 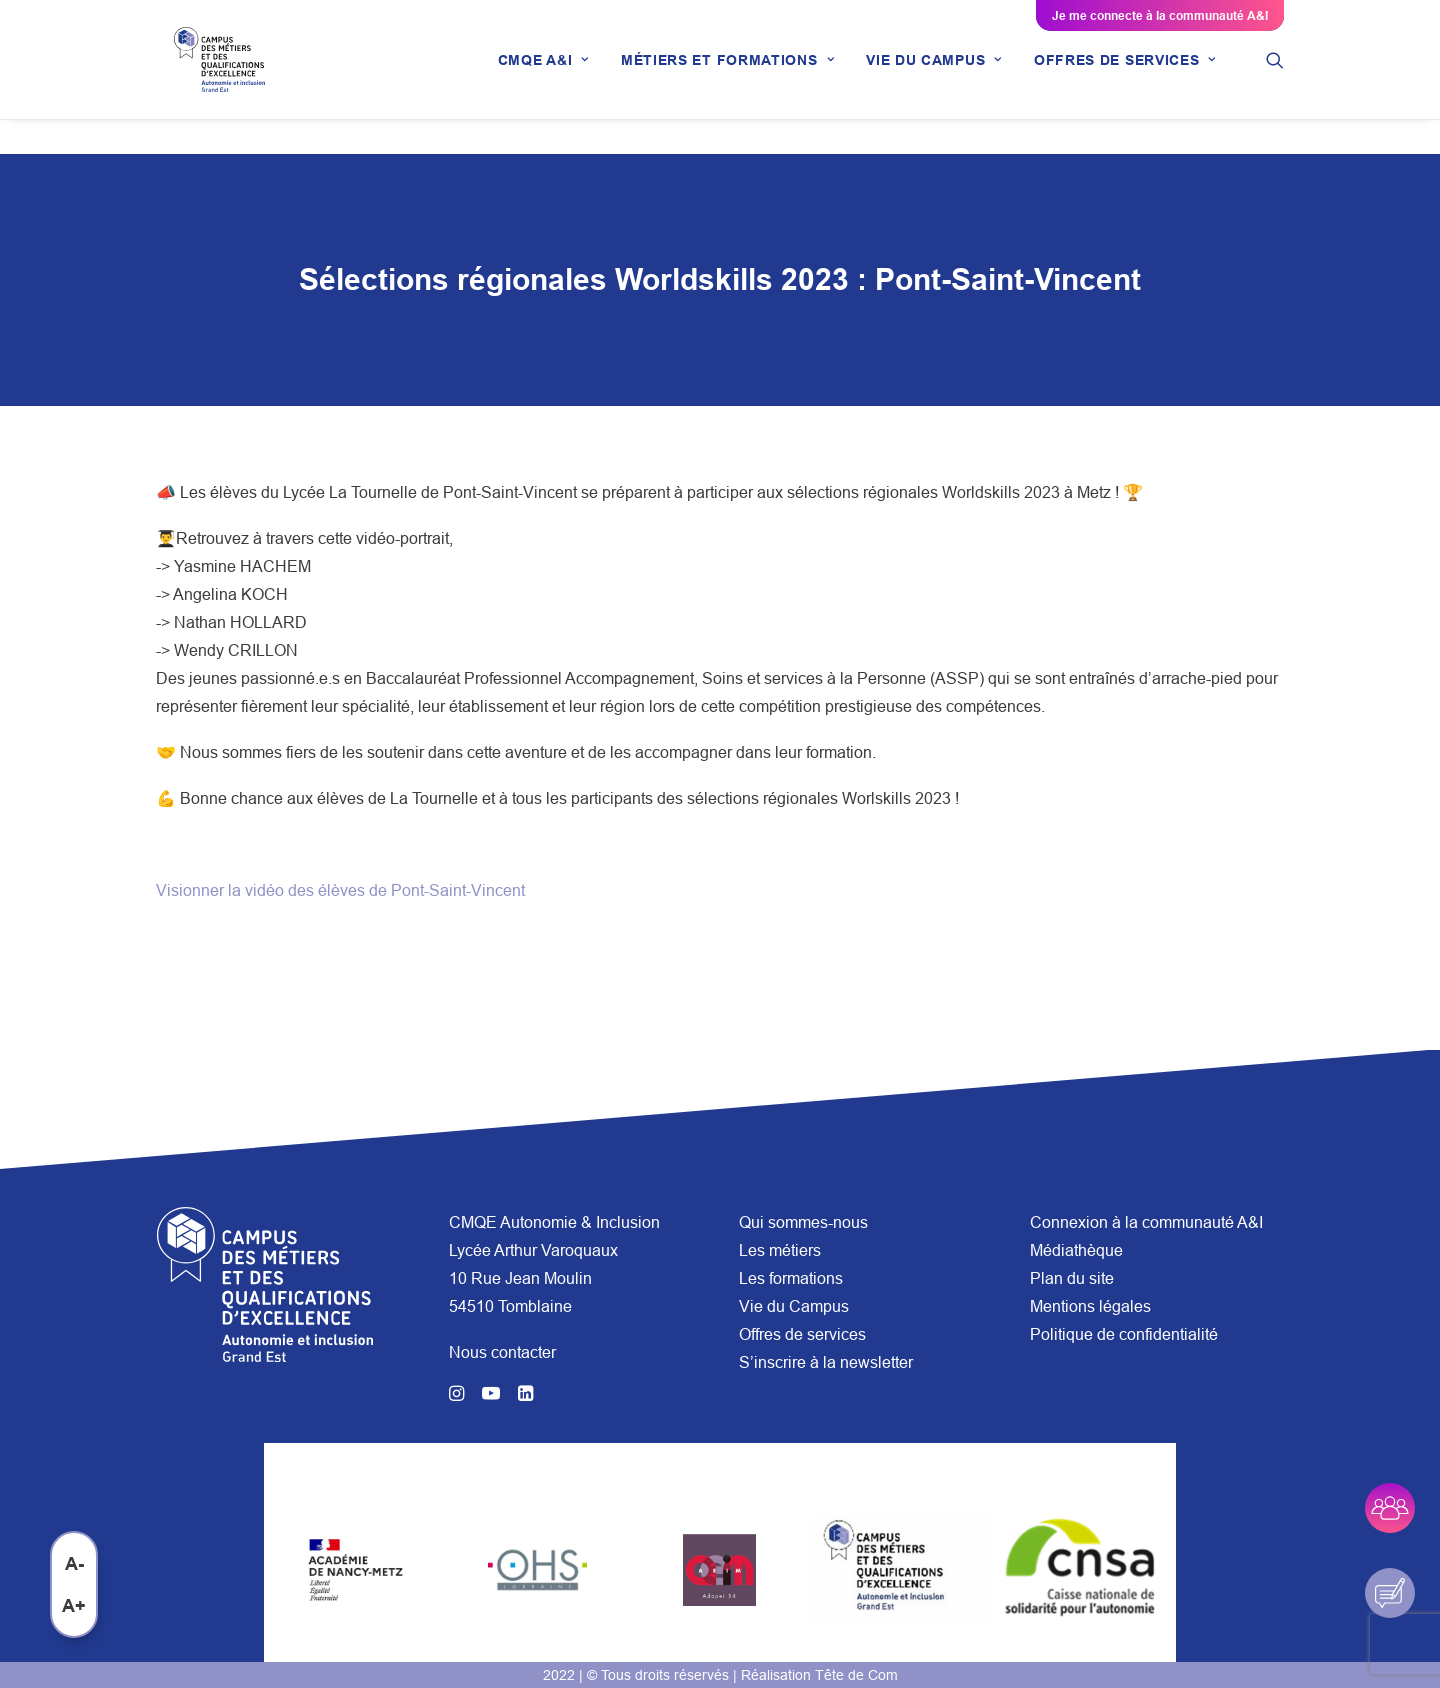 I want to click on Médiathèque, so click(x=1076, y=1250).